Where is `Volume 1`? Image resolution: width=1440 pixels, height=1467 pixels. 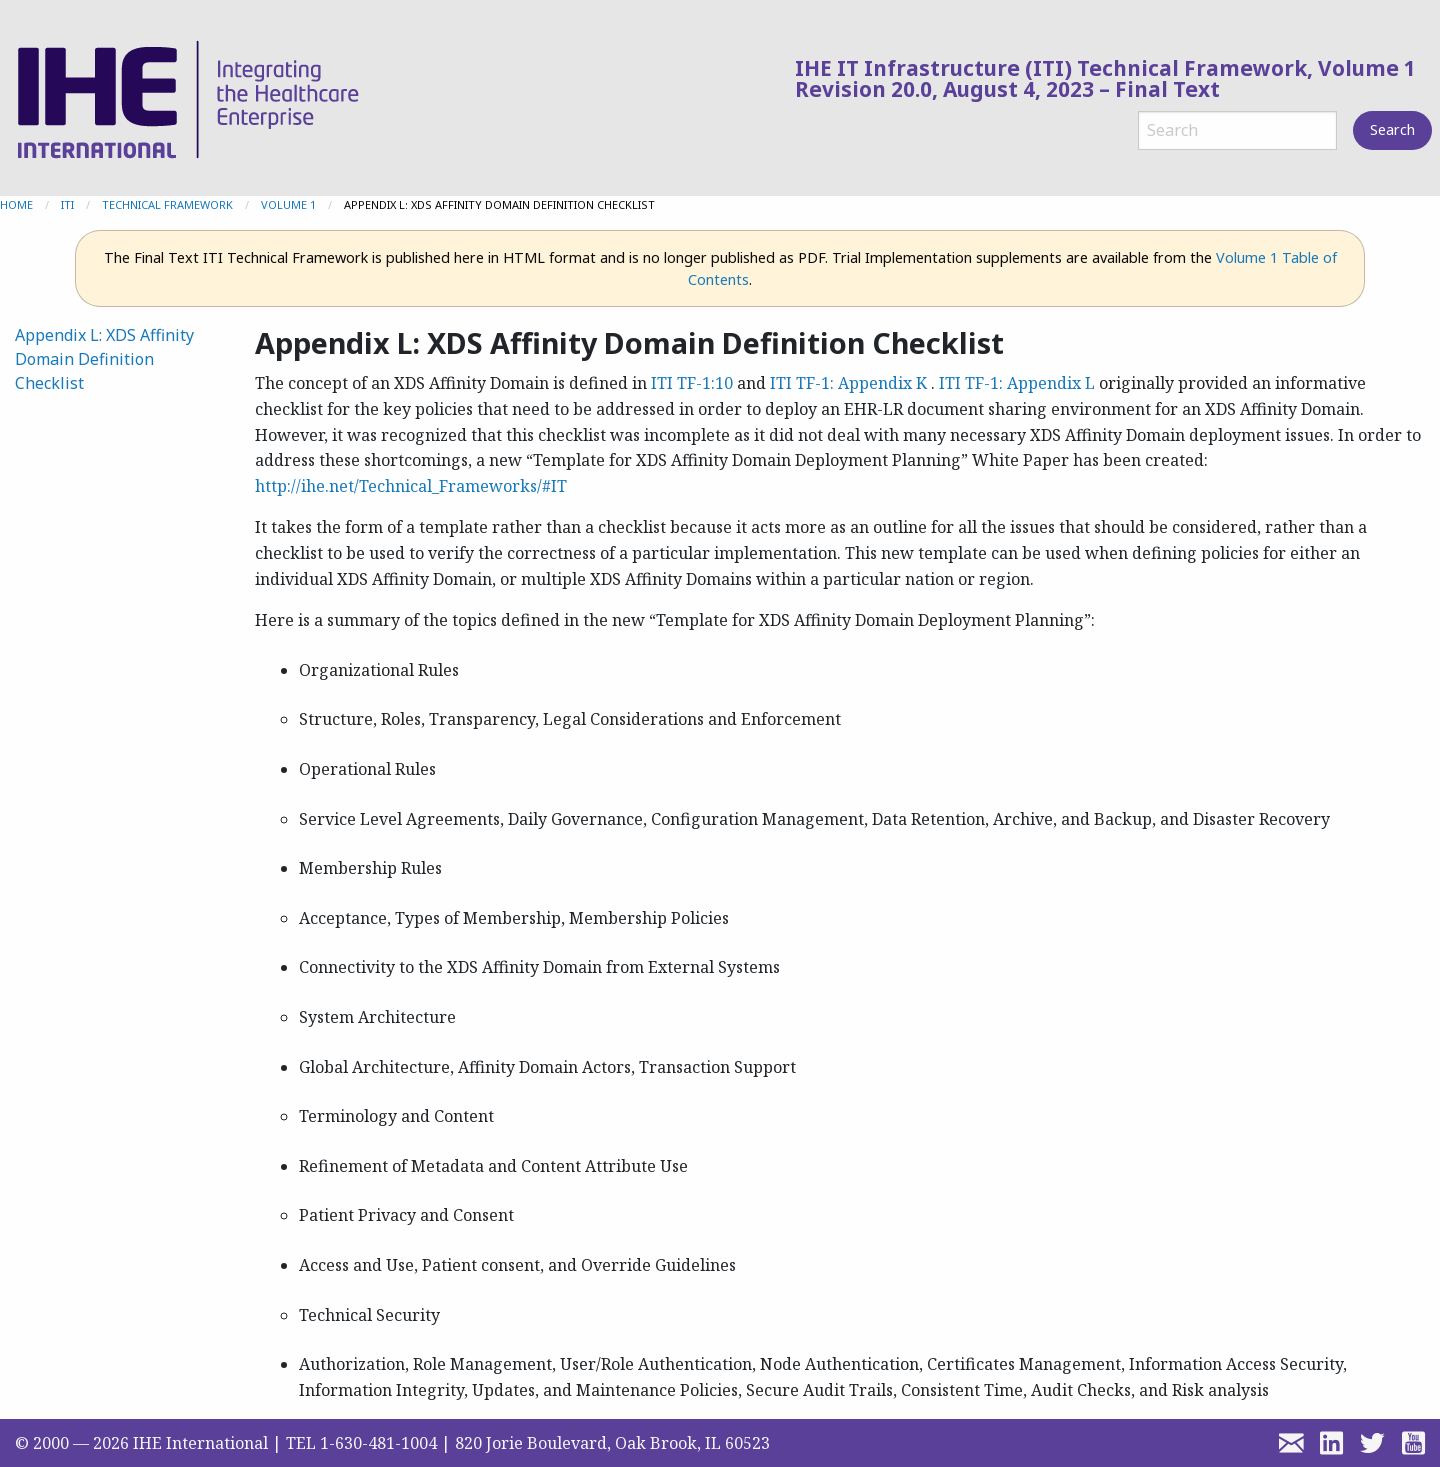 Volume 1 is located at coordinates (288, 204).